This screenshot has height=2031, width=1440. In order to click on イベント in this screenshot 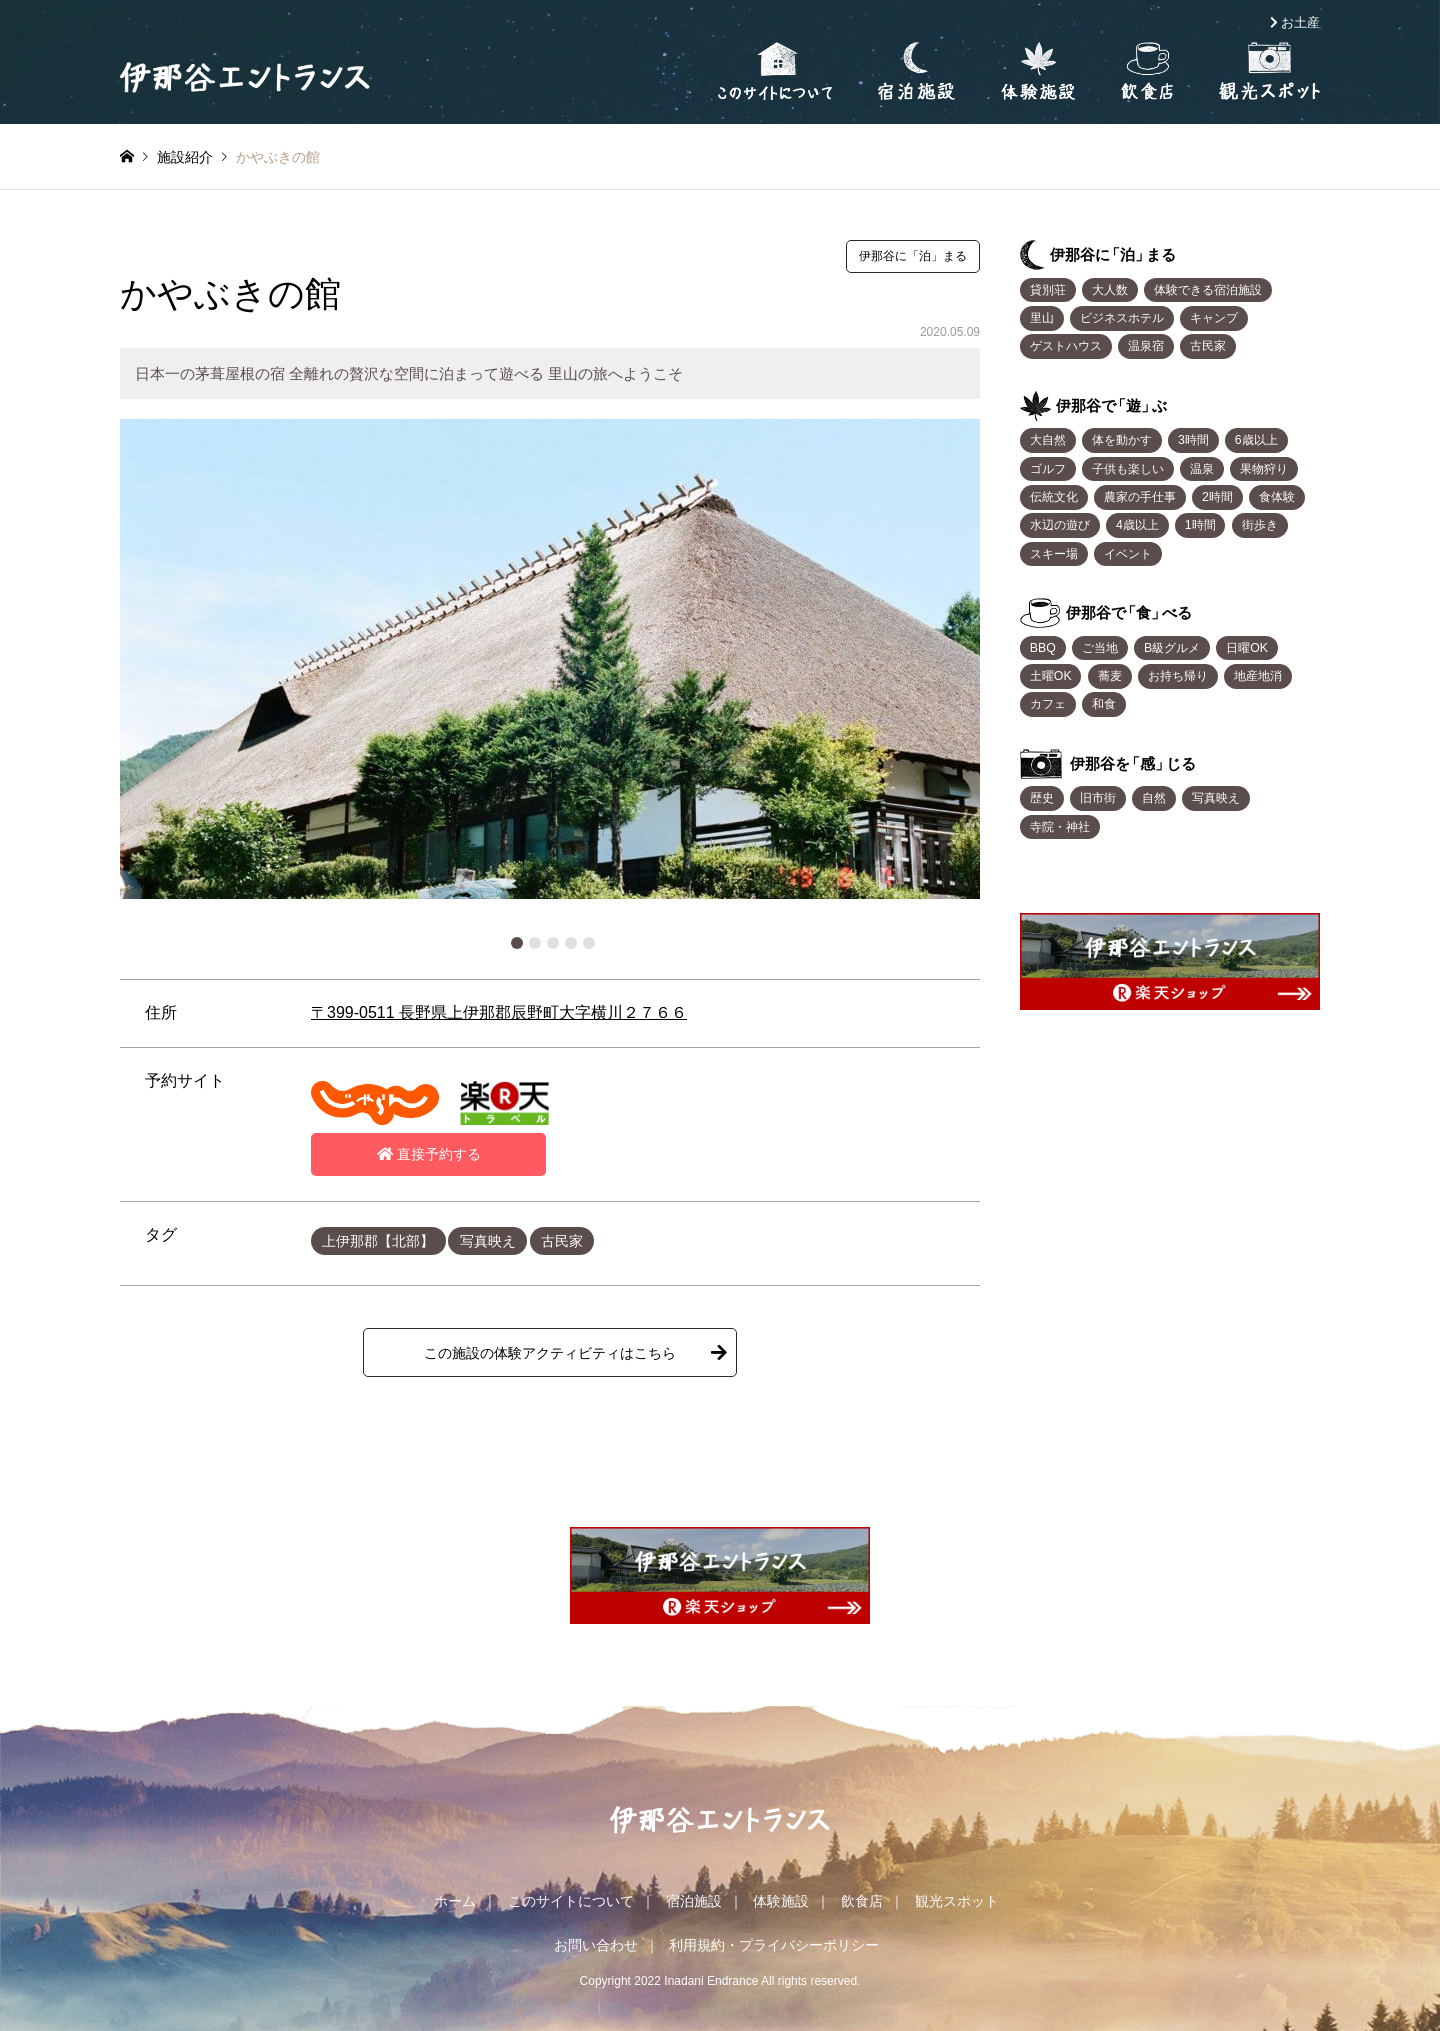, I will do `click(1128, 554)`.